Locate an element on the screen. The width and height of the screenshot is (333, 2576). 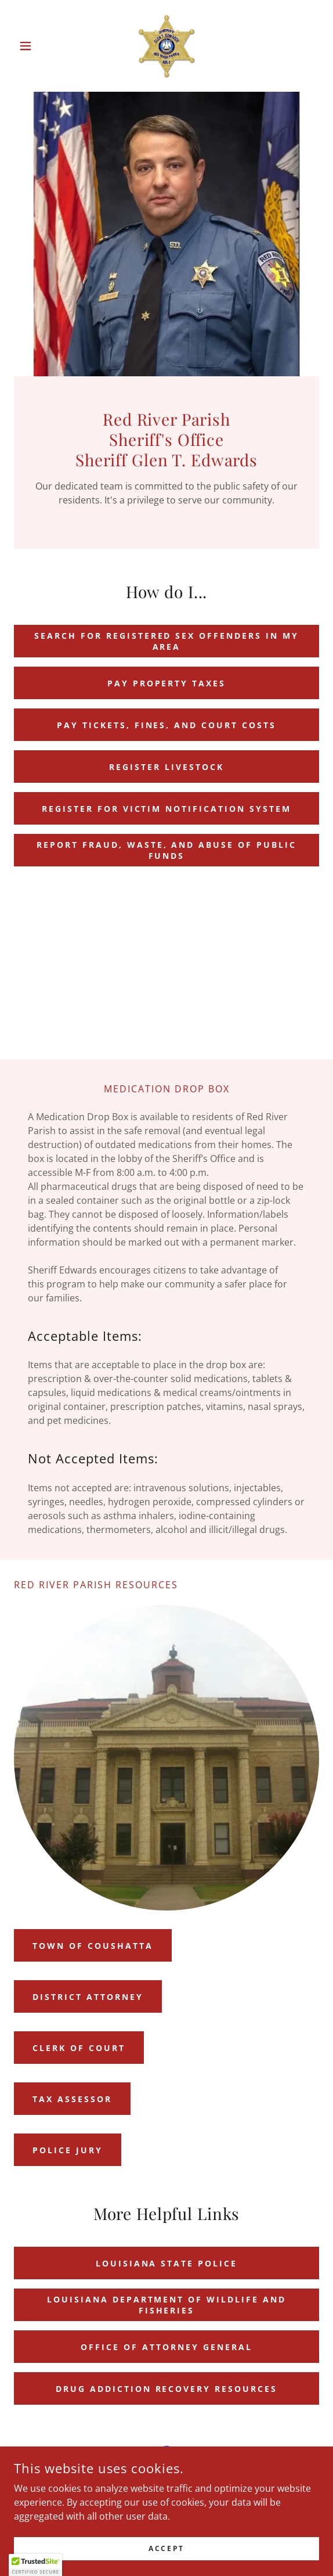
Louisiana State Police is located at coordinates (167, 2263).